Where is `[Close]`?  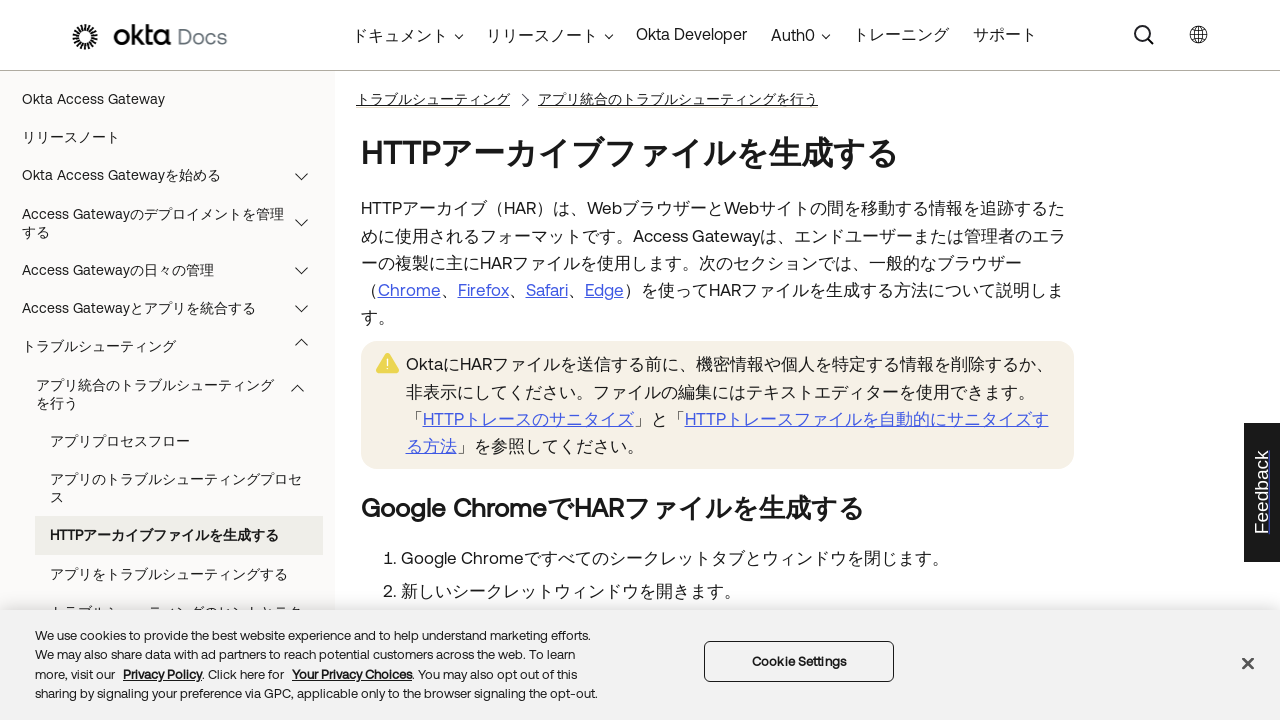 [Close] is located at coordinates (1248, 663).